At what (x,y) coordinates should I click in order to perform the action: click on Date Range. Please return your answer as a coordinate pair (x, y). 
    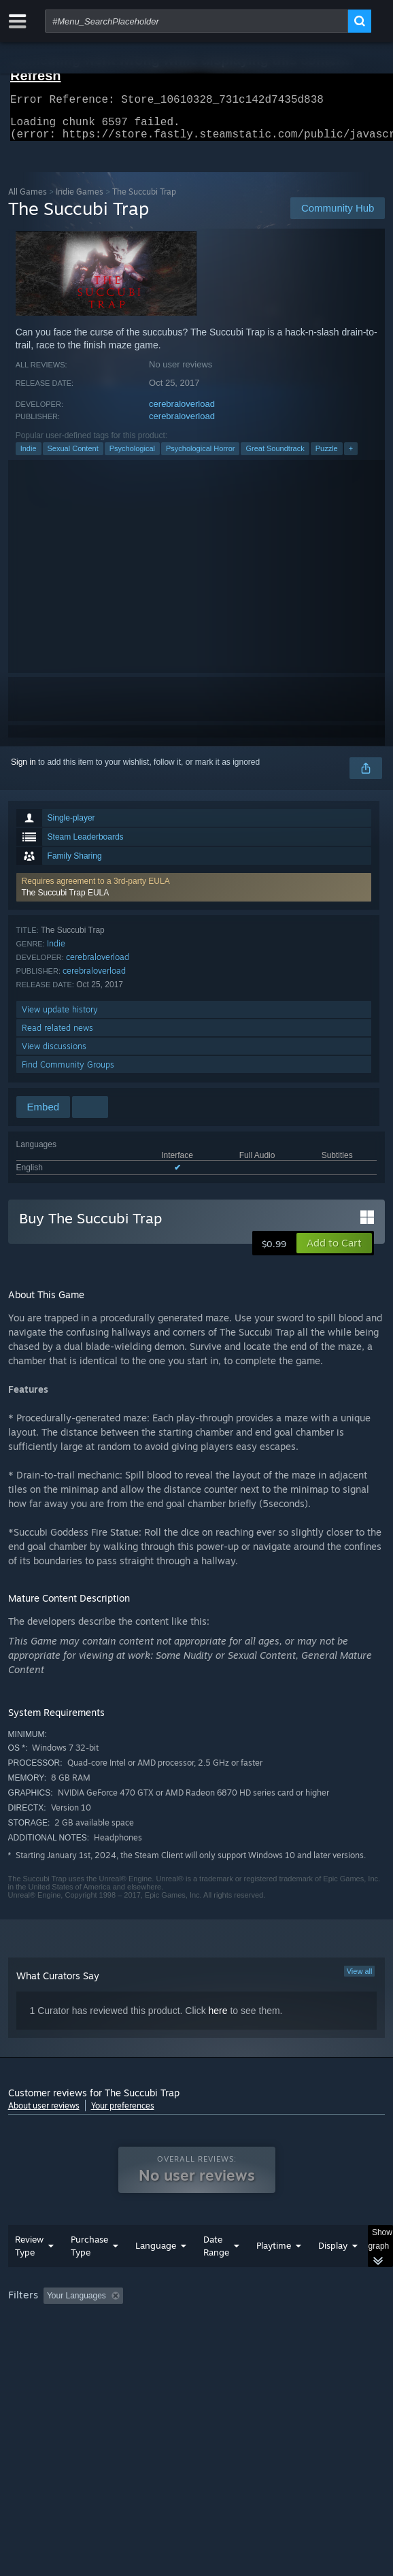
    Looking at the image, I should click on (216, 2273).